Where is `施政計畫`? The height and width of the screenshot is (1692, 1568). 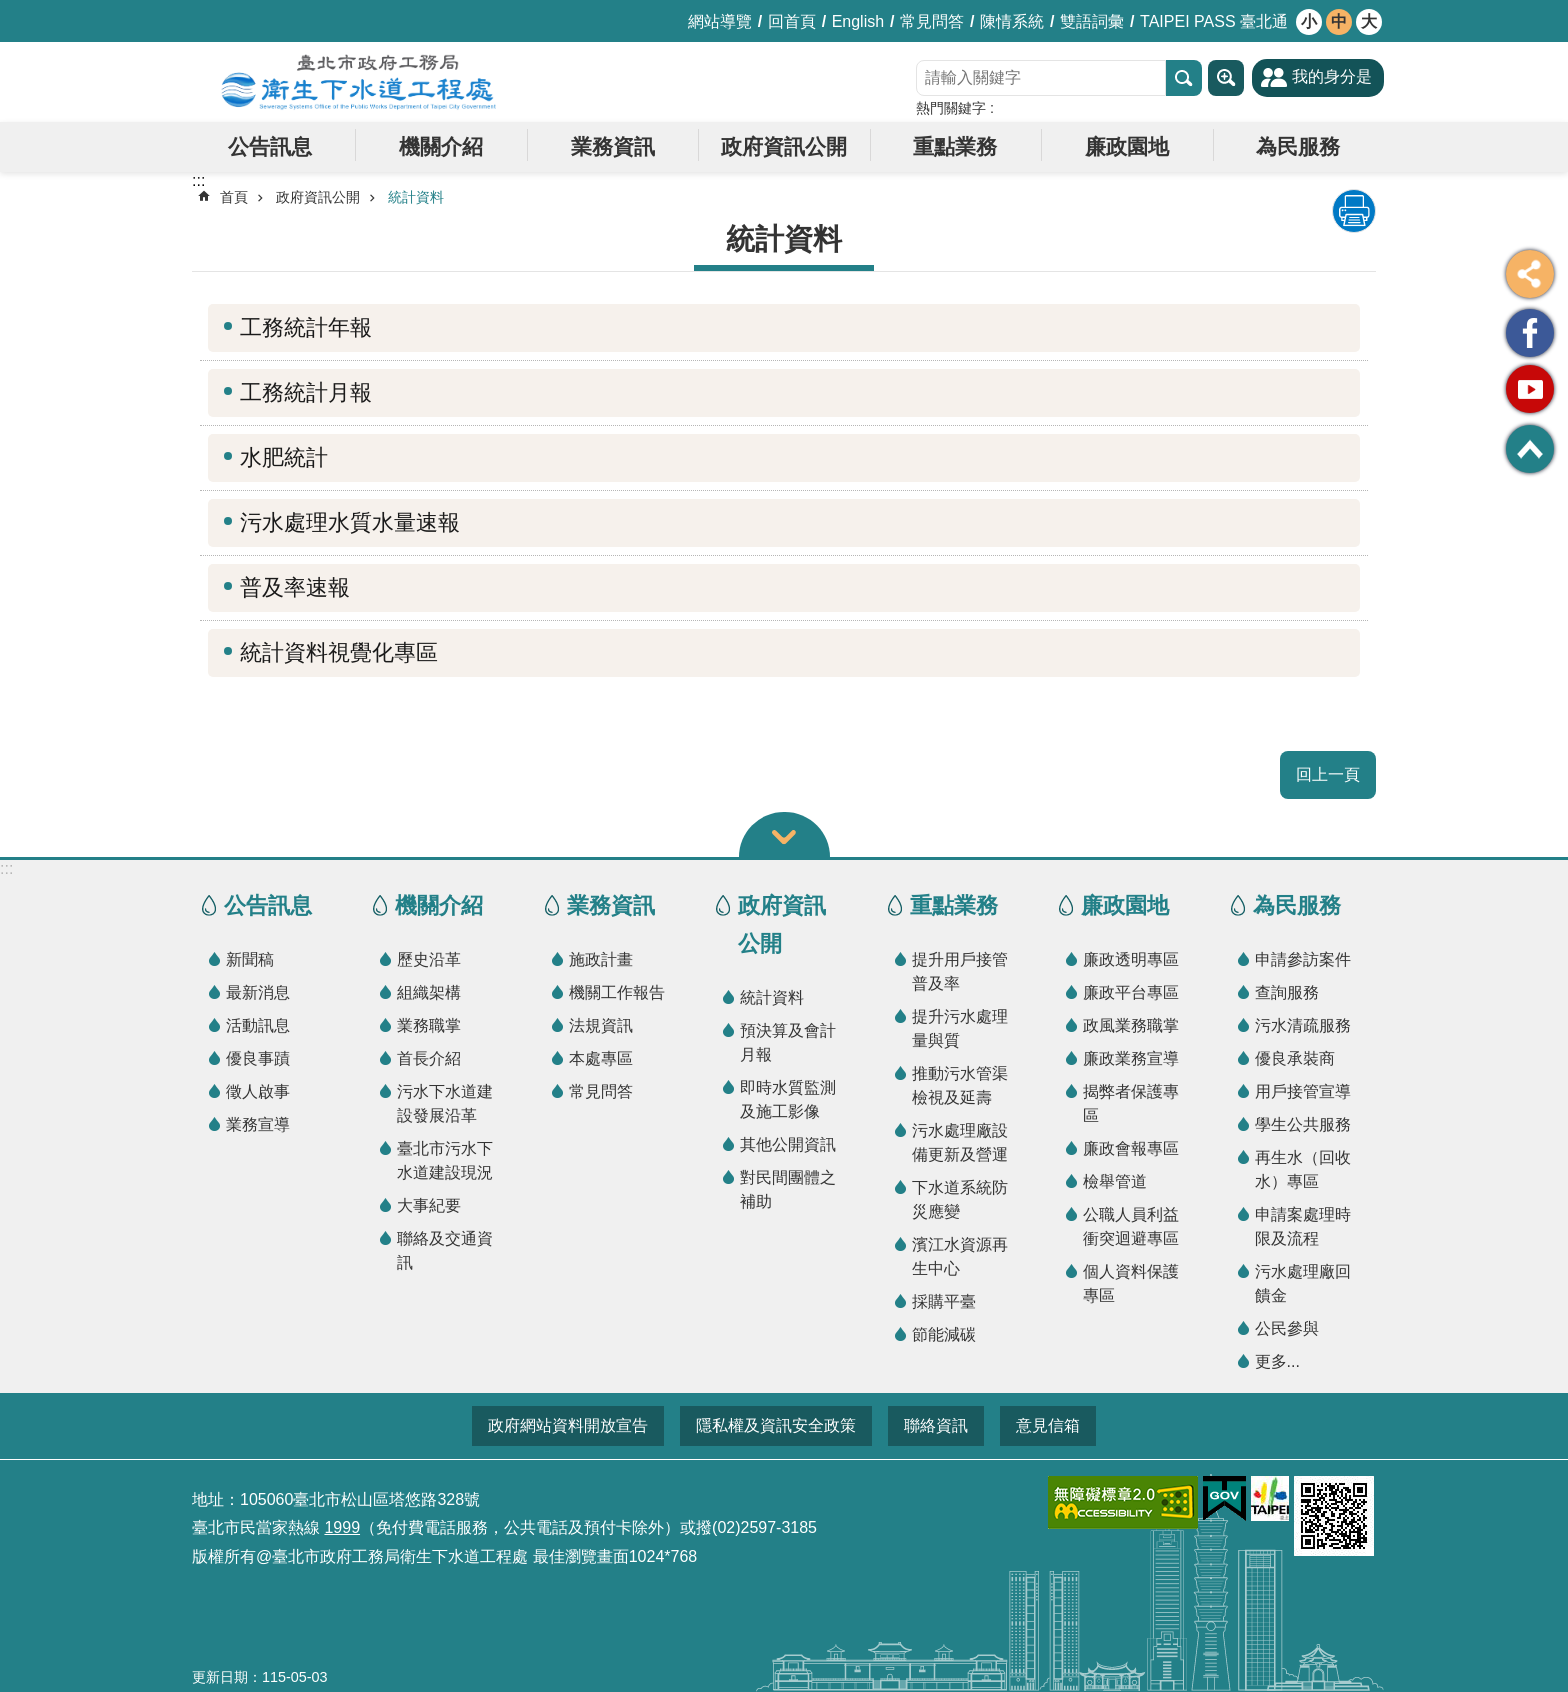 施政計畫 is located at coordinates (601, 959).